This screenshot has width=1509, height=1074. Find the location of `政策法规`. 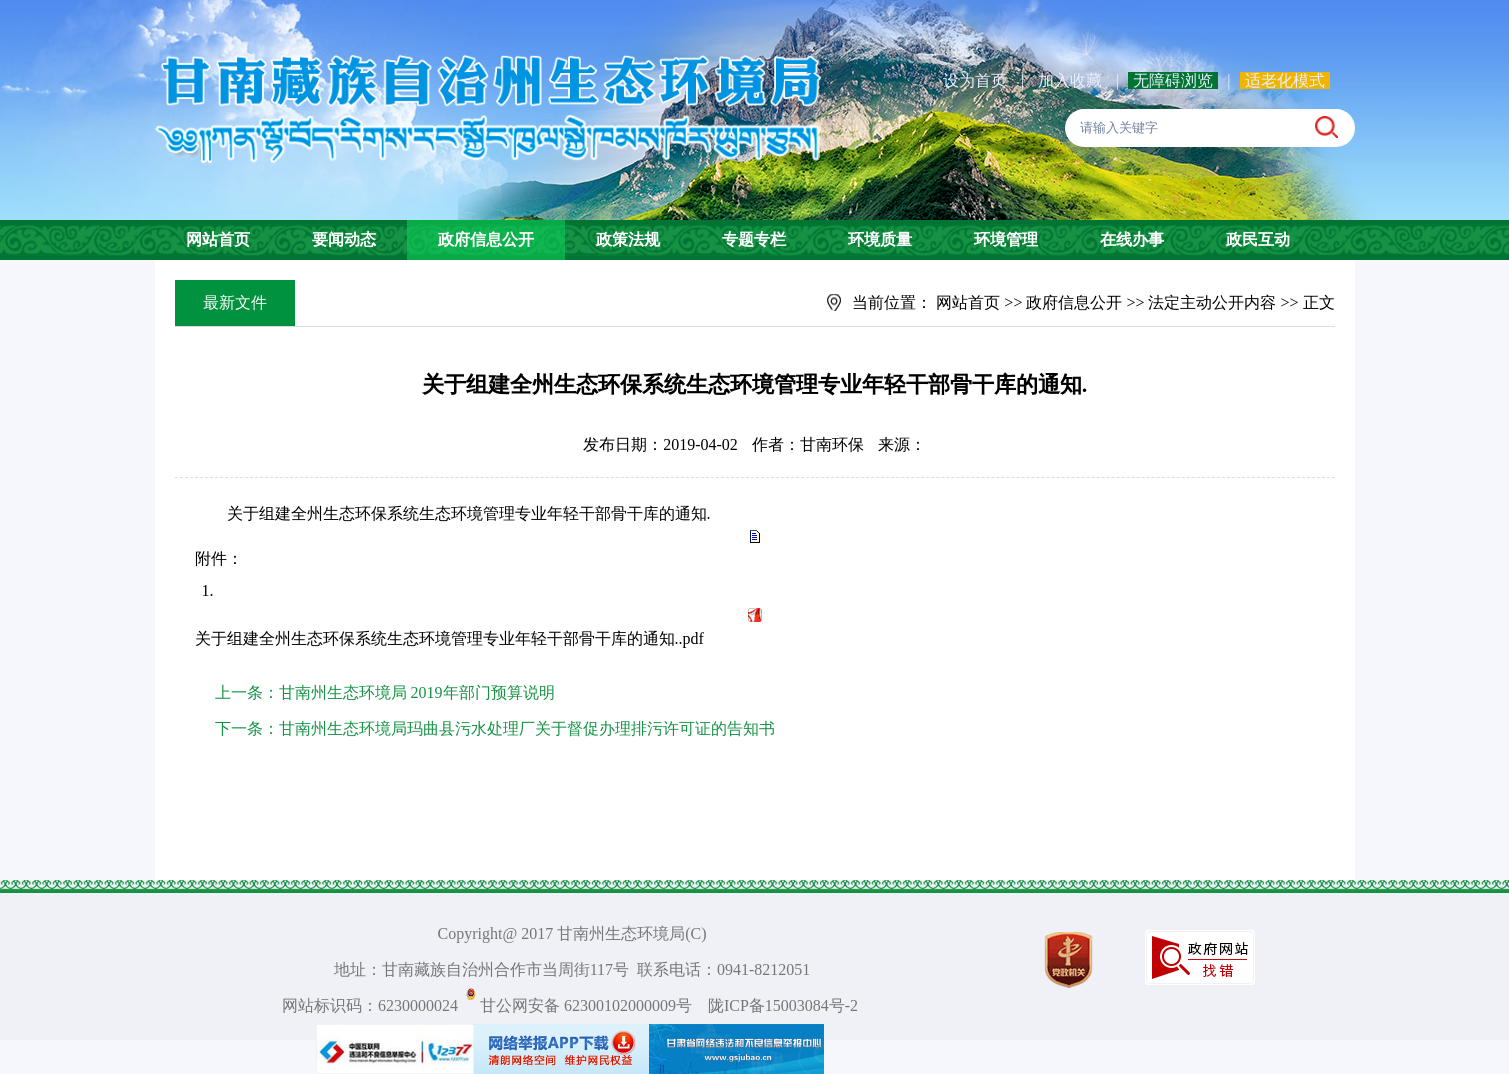

政策法规 is located at coordinates (628, 239).